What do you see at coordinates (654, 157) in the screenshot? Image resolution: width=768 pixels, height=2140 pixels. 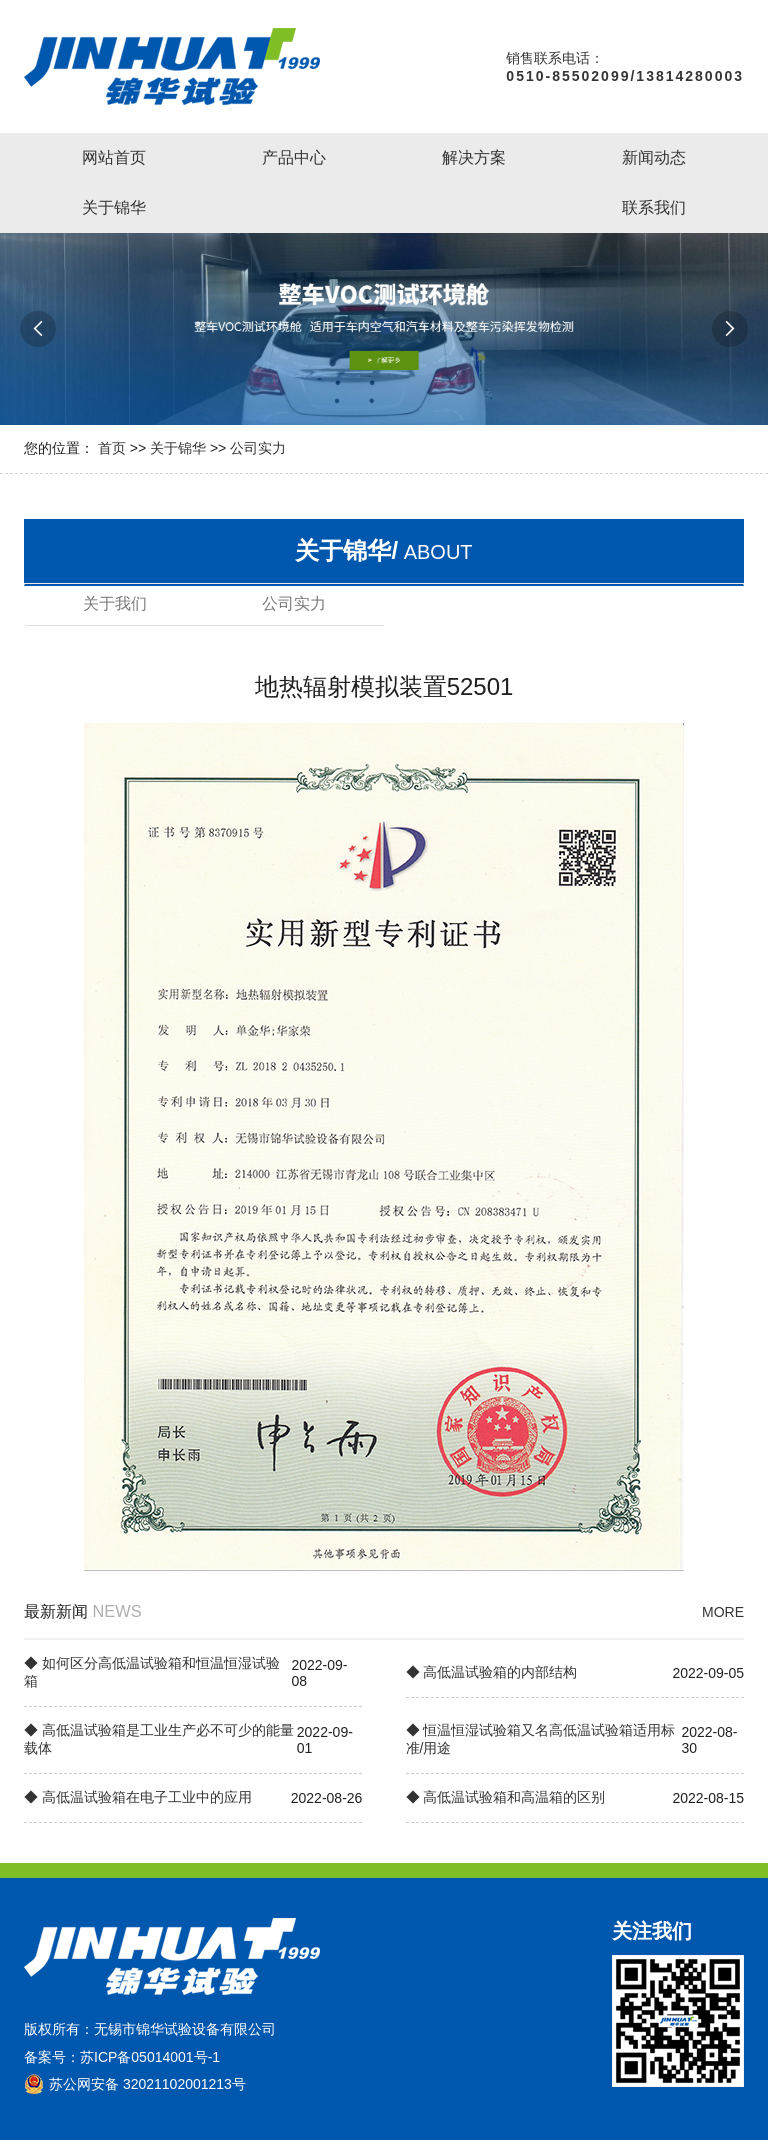 I see `新闻动态` at bounding box center [654, 157].